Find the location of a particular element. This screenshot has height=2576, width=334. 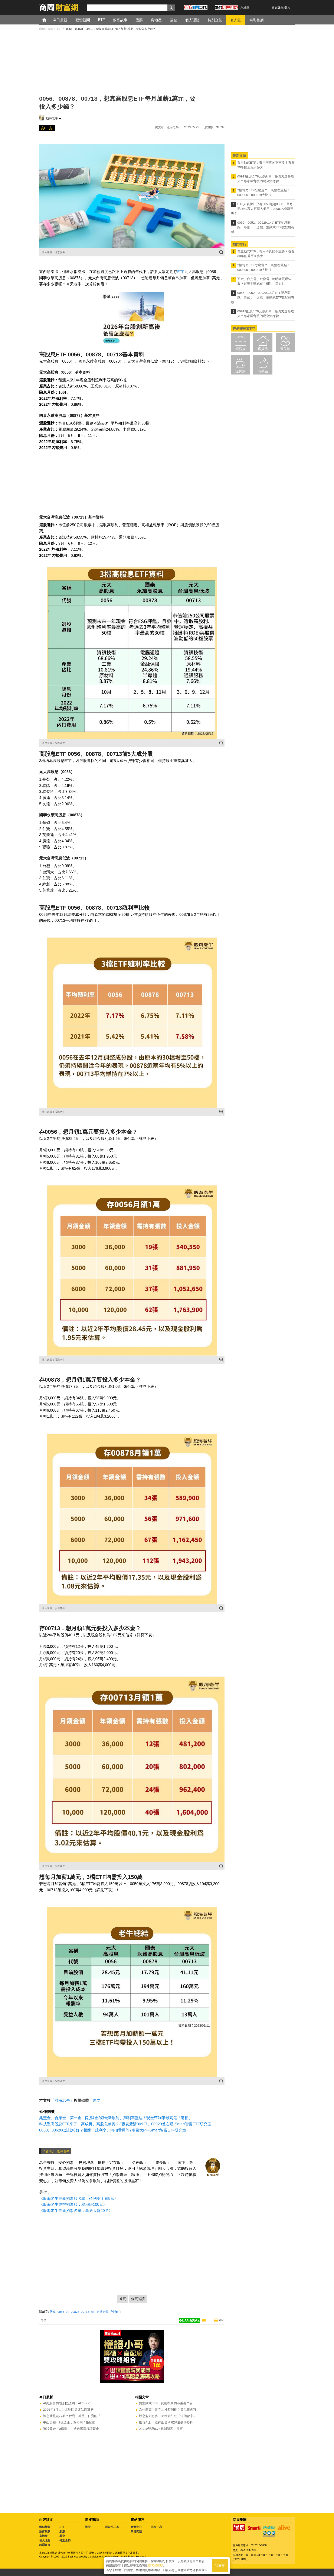

退休族 is located at coordinates (240, 371).